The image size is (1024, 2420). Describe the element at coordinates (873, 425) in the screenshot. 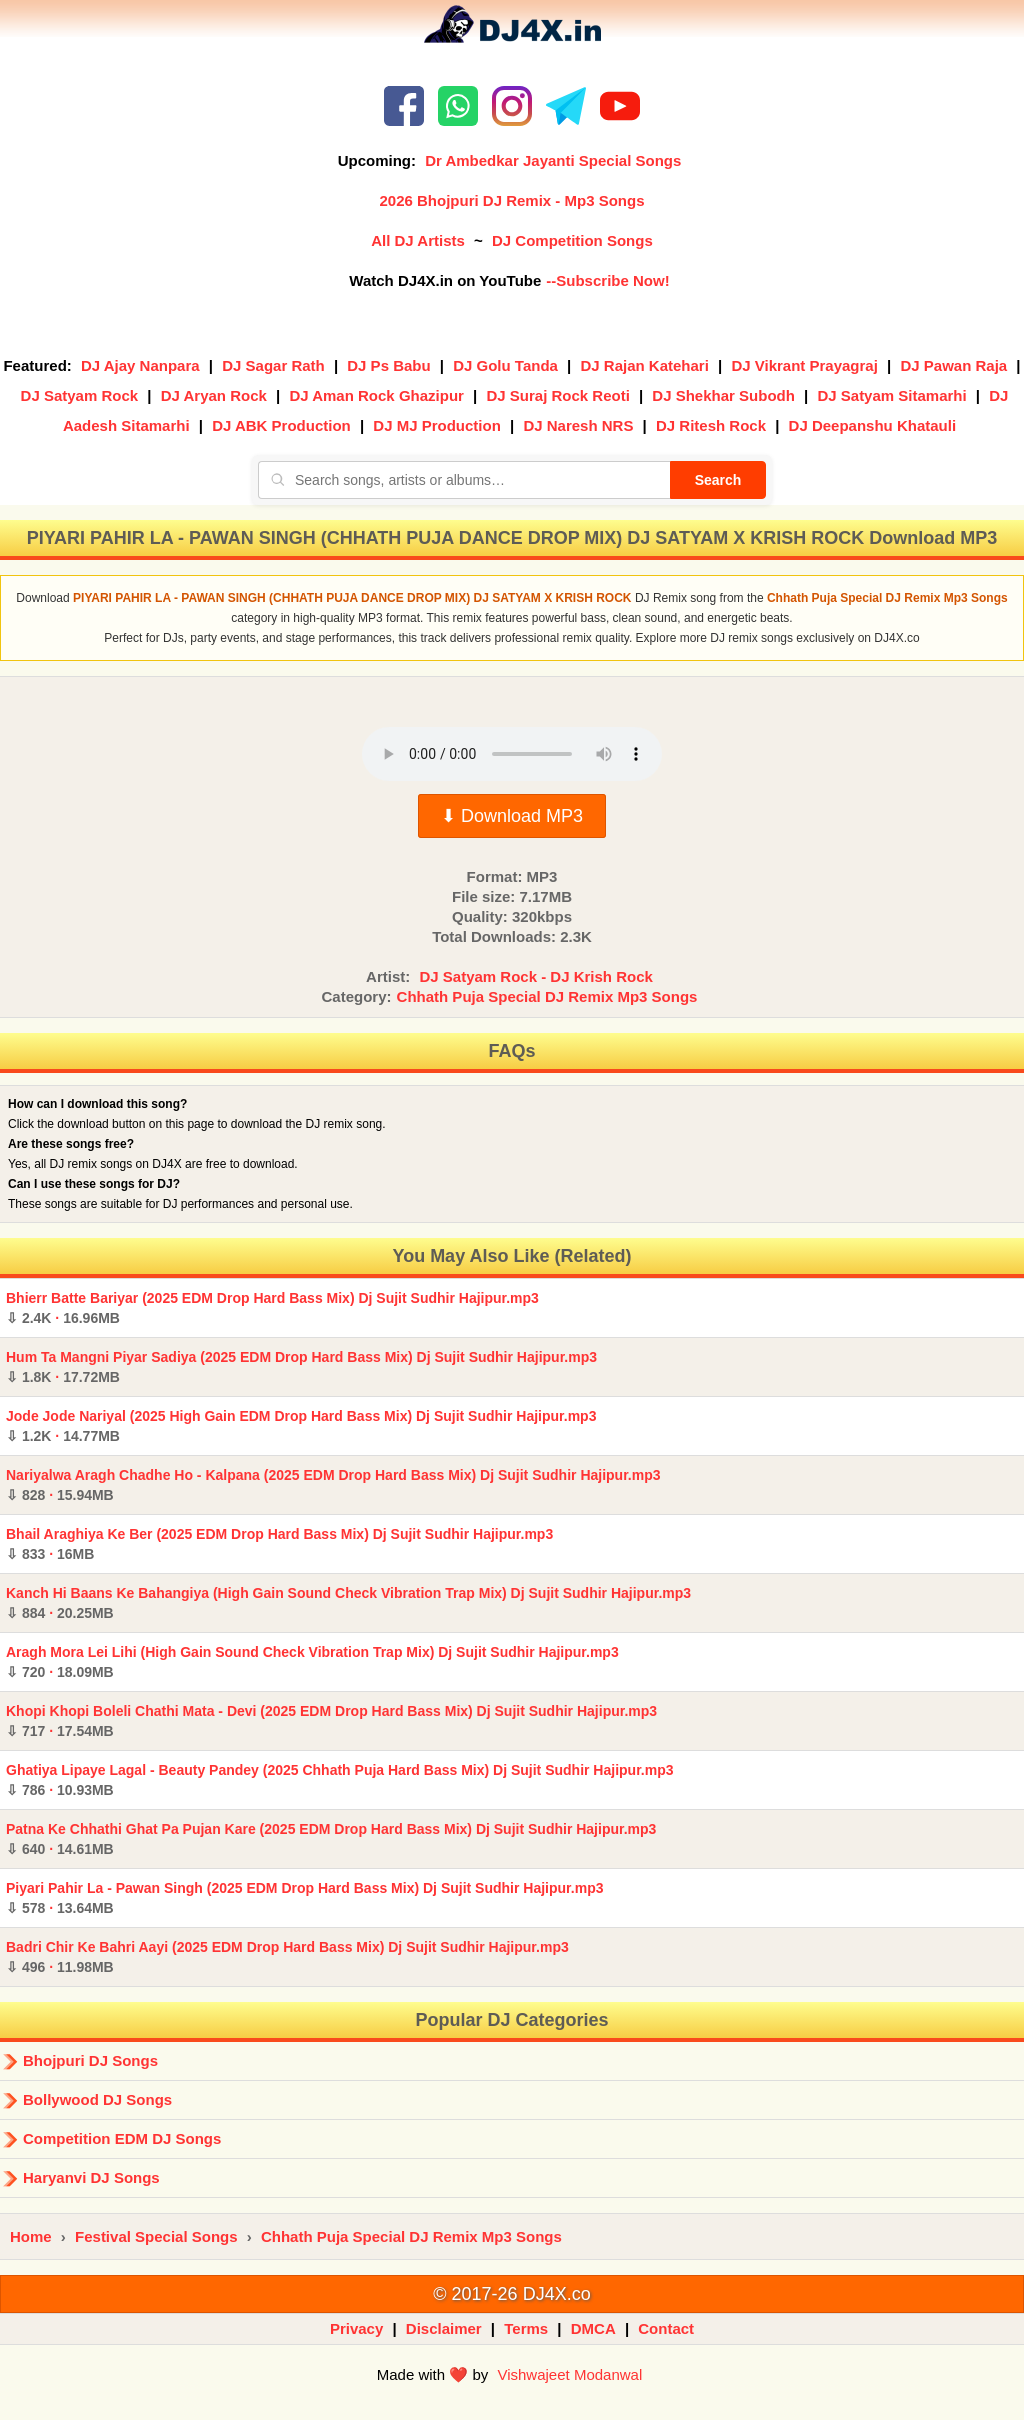

I see `DJ Deepanshu Khatauli` at that location.